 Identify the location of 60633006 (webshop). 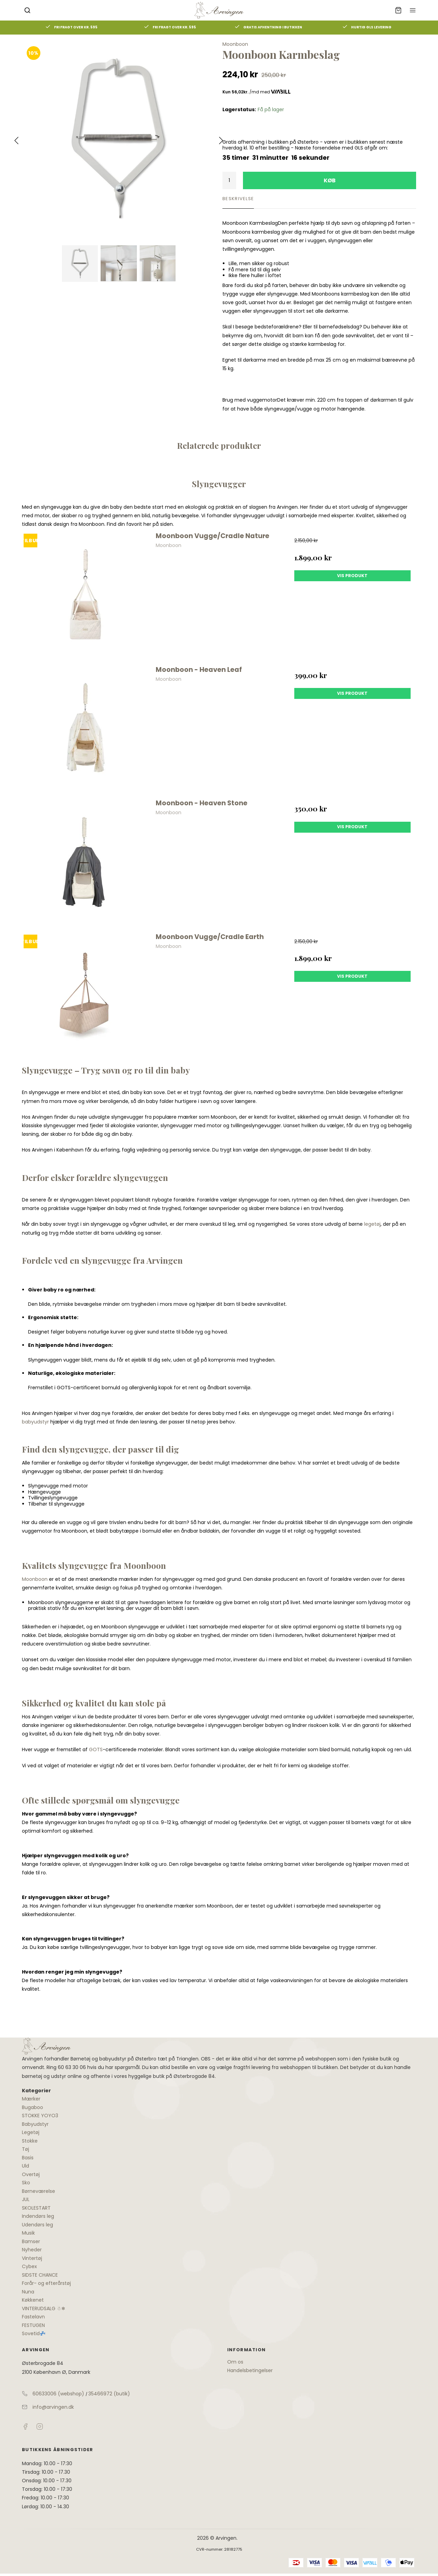
(58, 2393).